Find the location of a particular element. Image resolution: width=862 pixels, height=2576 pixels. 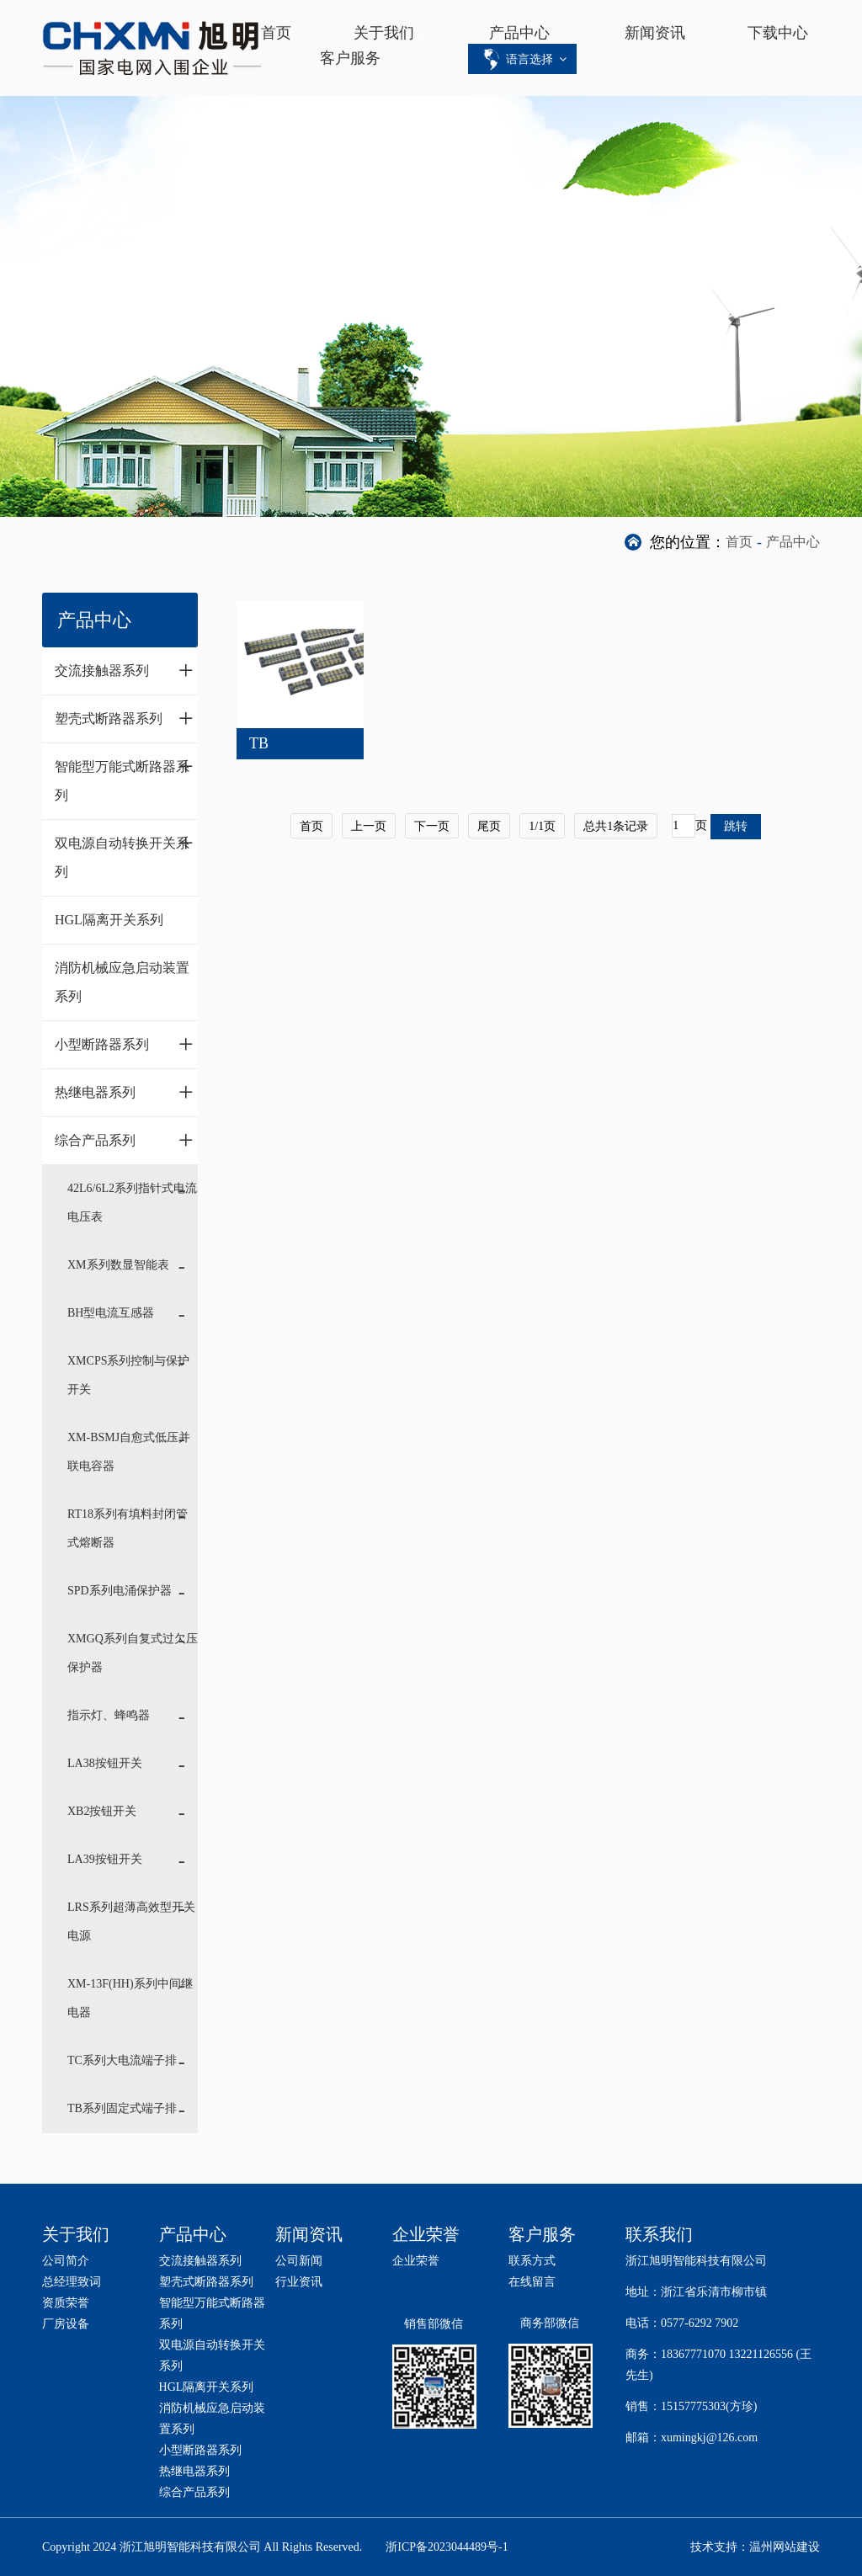

LRS系列超薄高效型开关电源 is located at coordinates (131, 1921).